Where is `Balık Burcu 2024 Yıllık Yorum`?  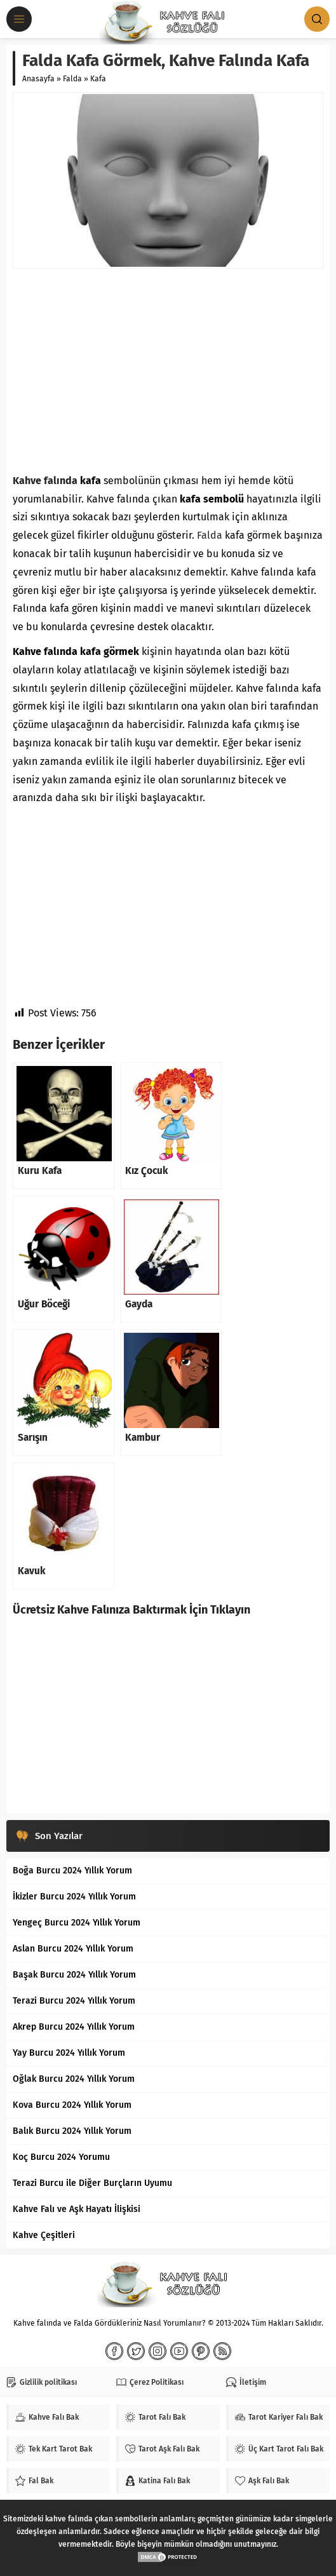 Balık Burcu 2024 Yıllık Yorum is located at coordinates (72, 2131).